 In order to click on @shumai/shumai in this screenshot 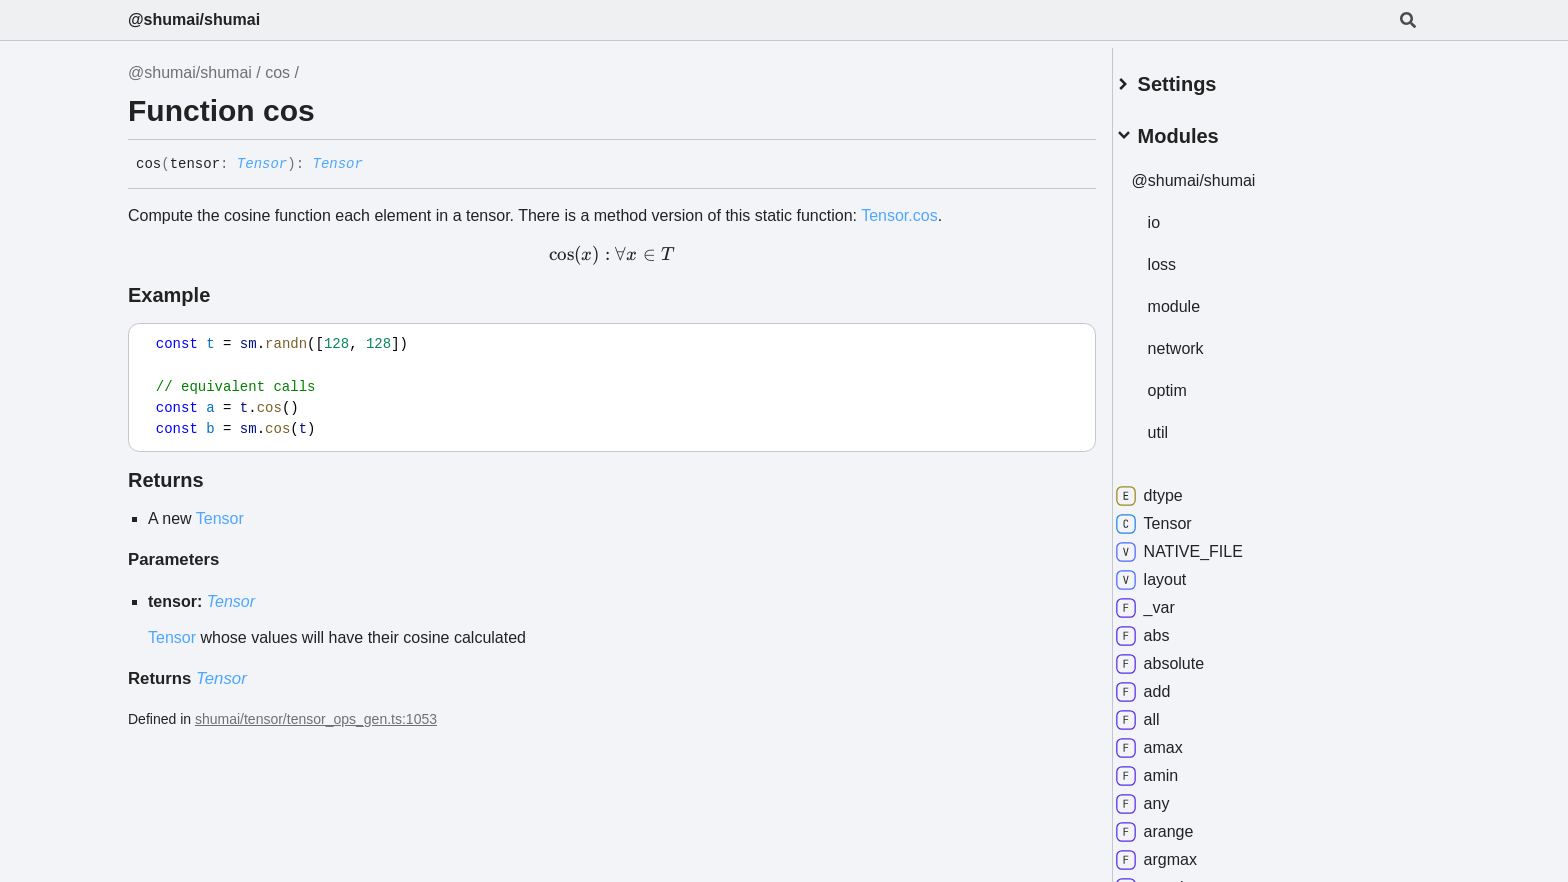, I will do `click(194, 19)`.